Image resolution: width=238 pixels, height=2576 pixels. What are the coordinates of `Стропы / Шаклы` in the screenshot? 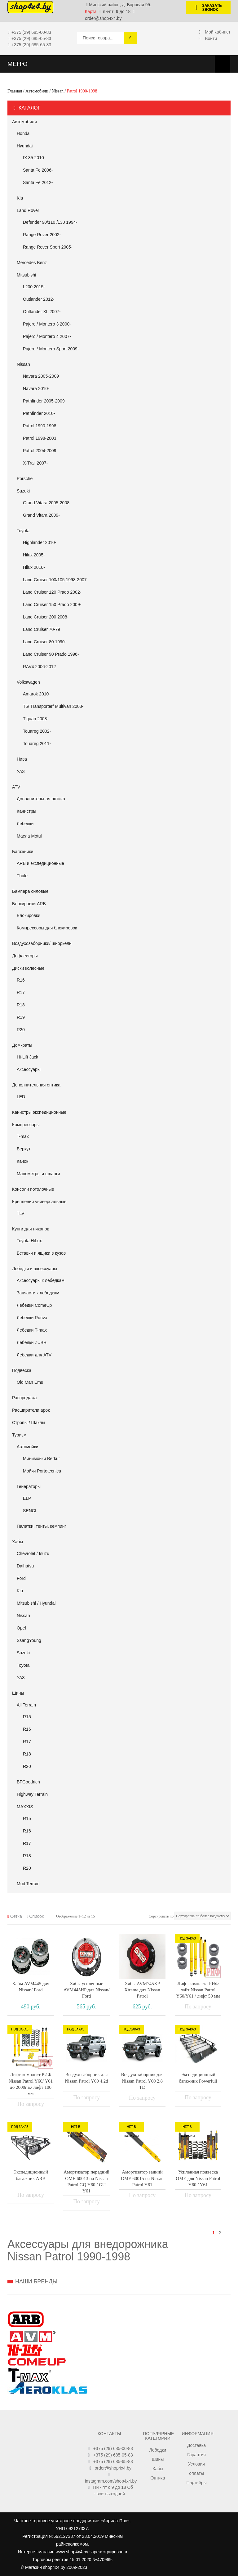 It's located at (28, 1422).